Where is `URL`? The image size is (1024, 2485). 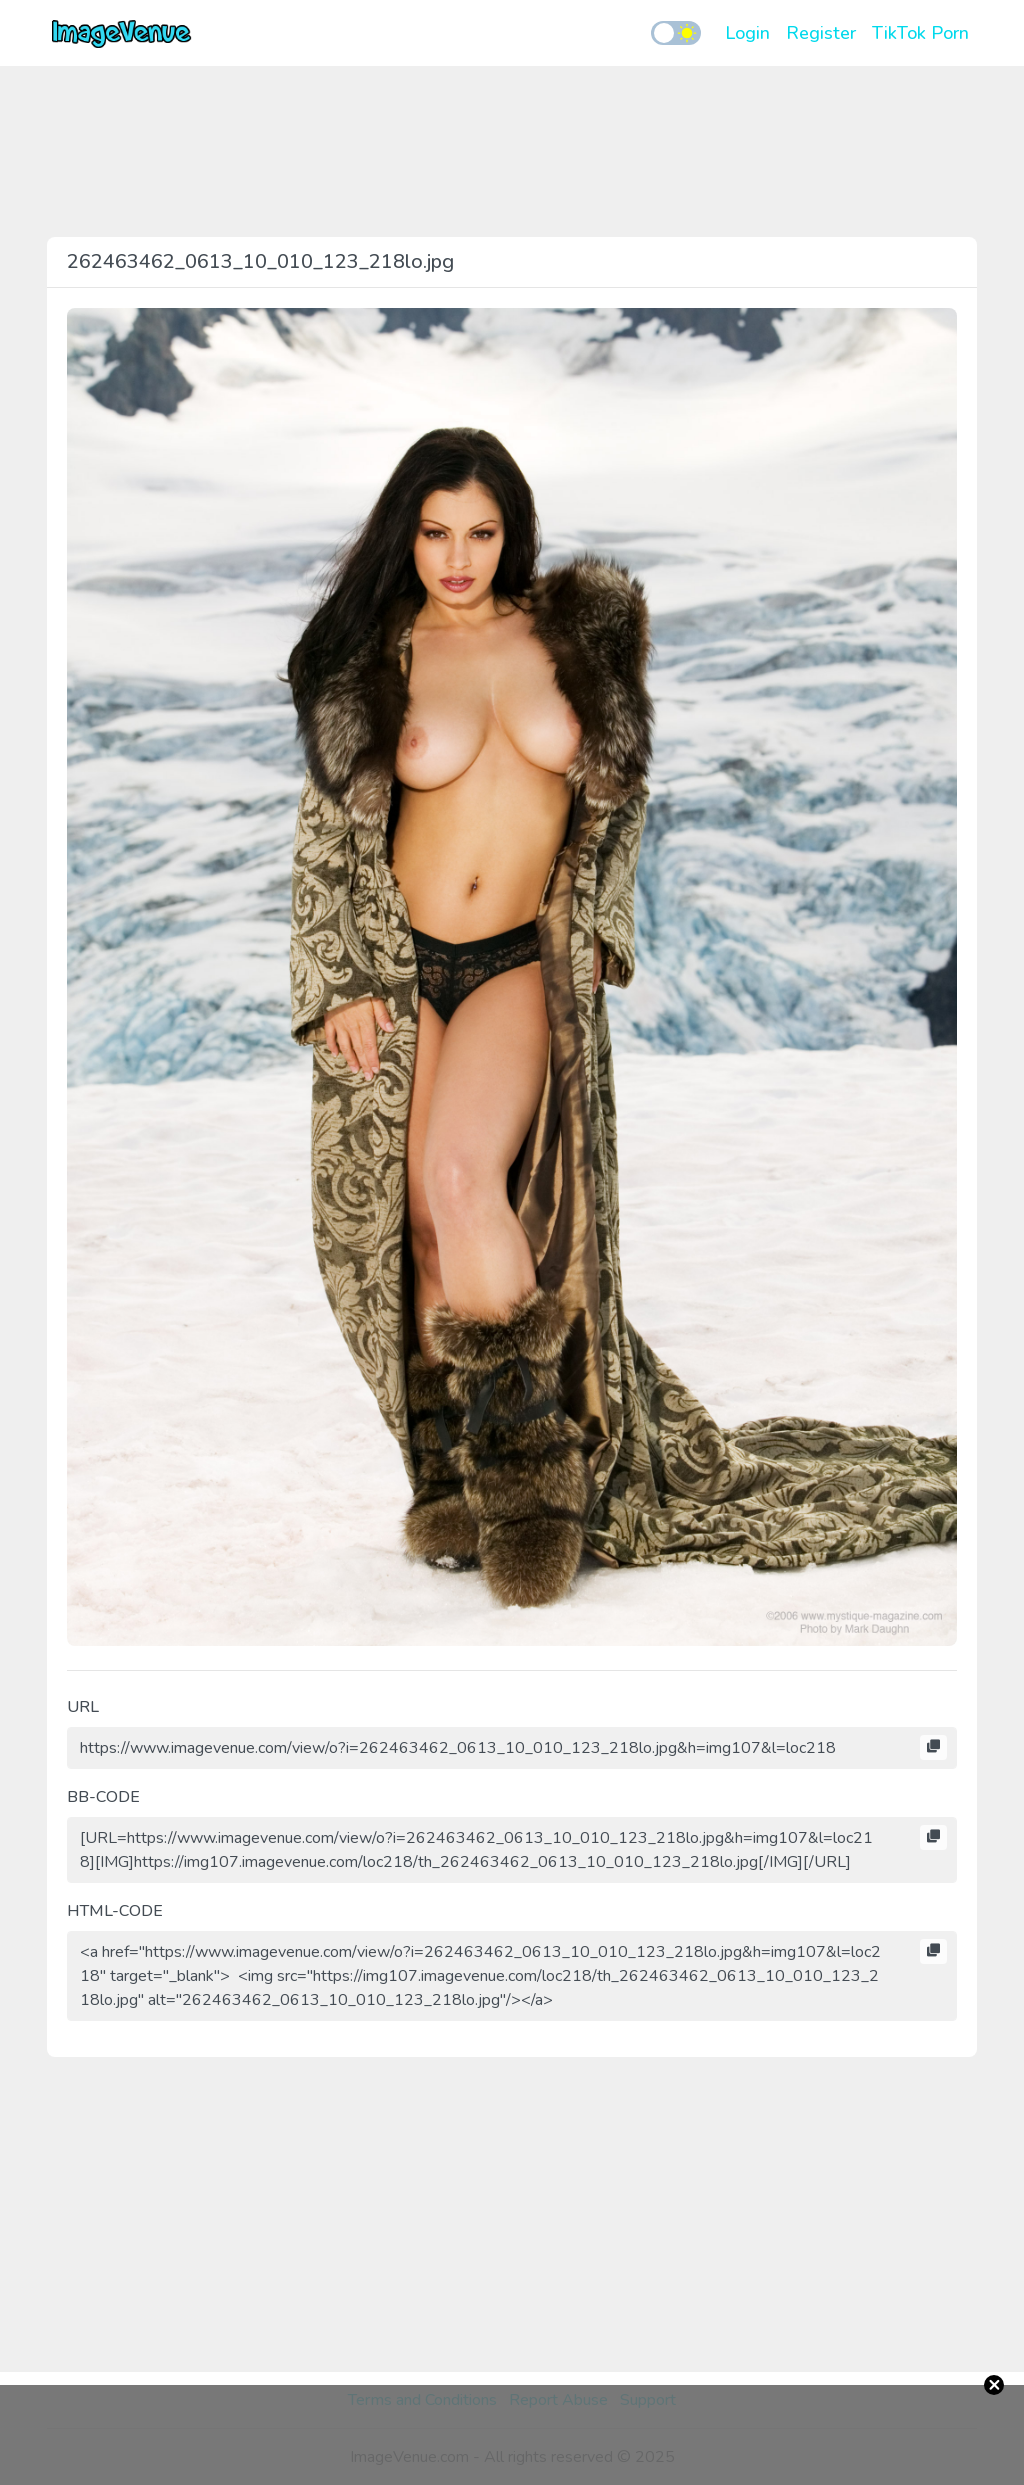 URL is located at coordinates (83, 1707).